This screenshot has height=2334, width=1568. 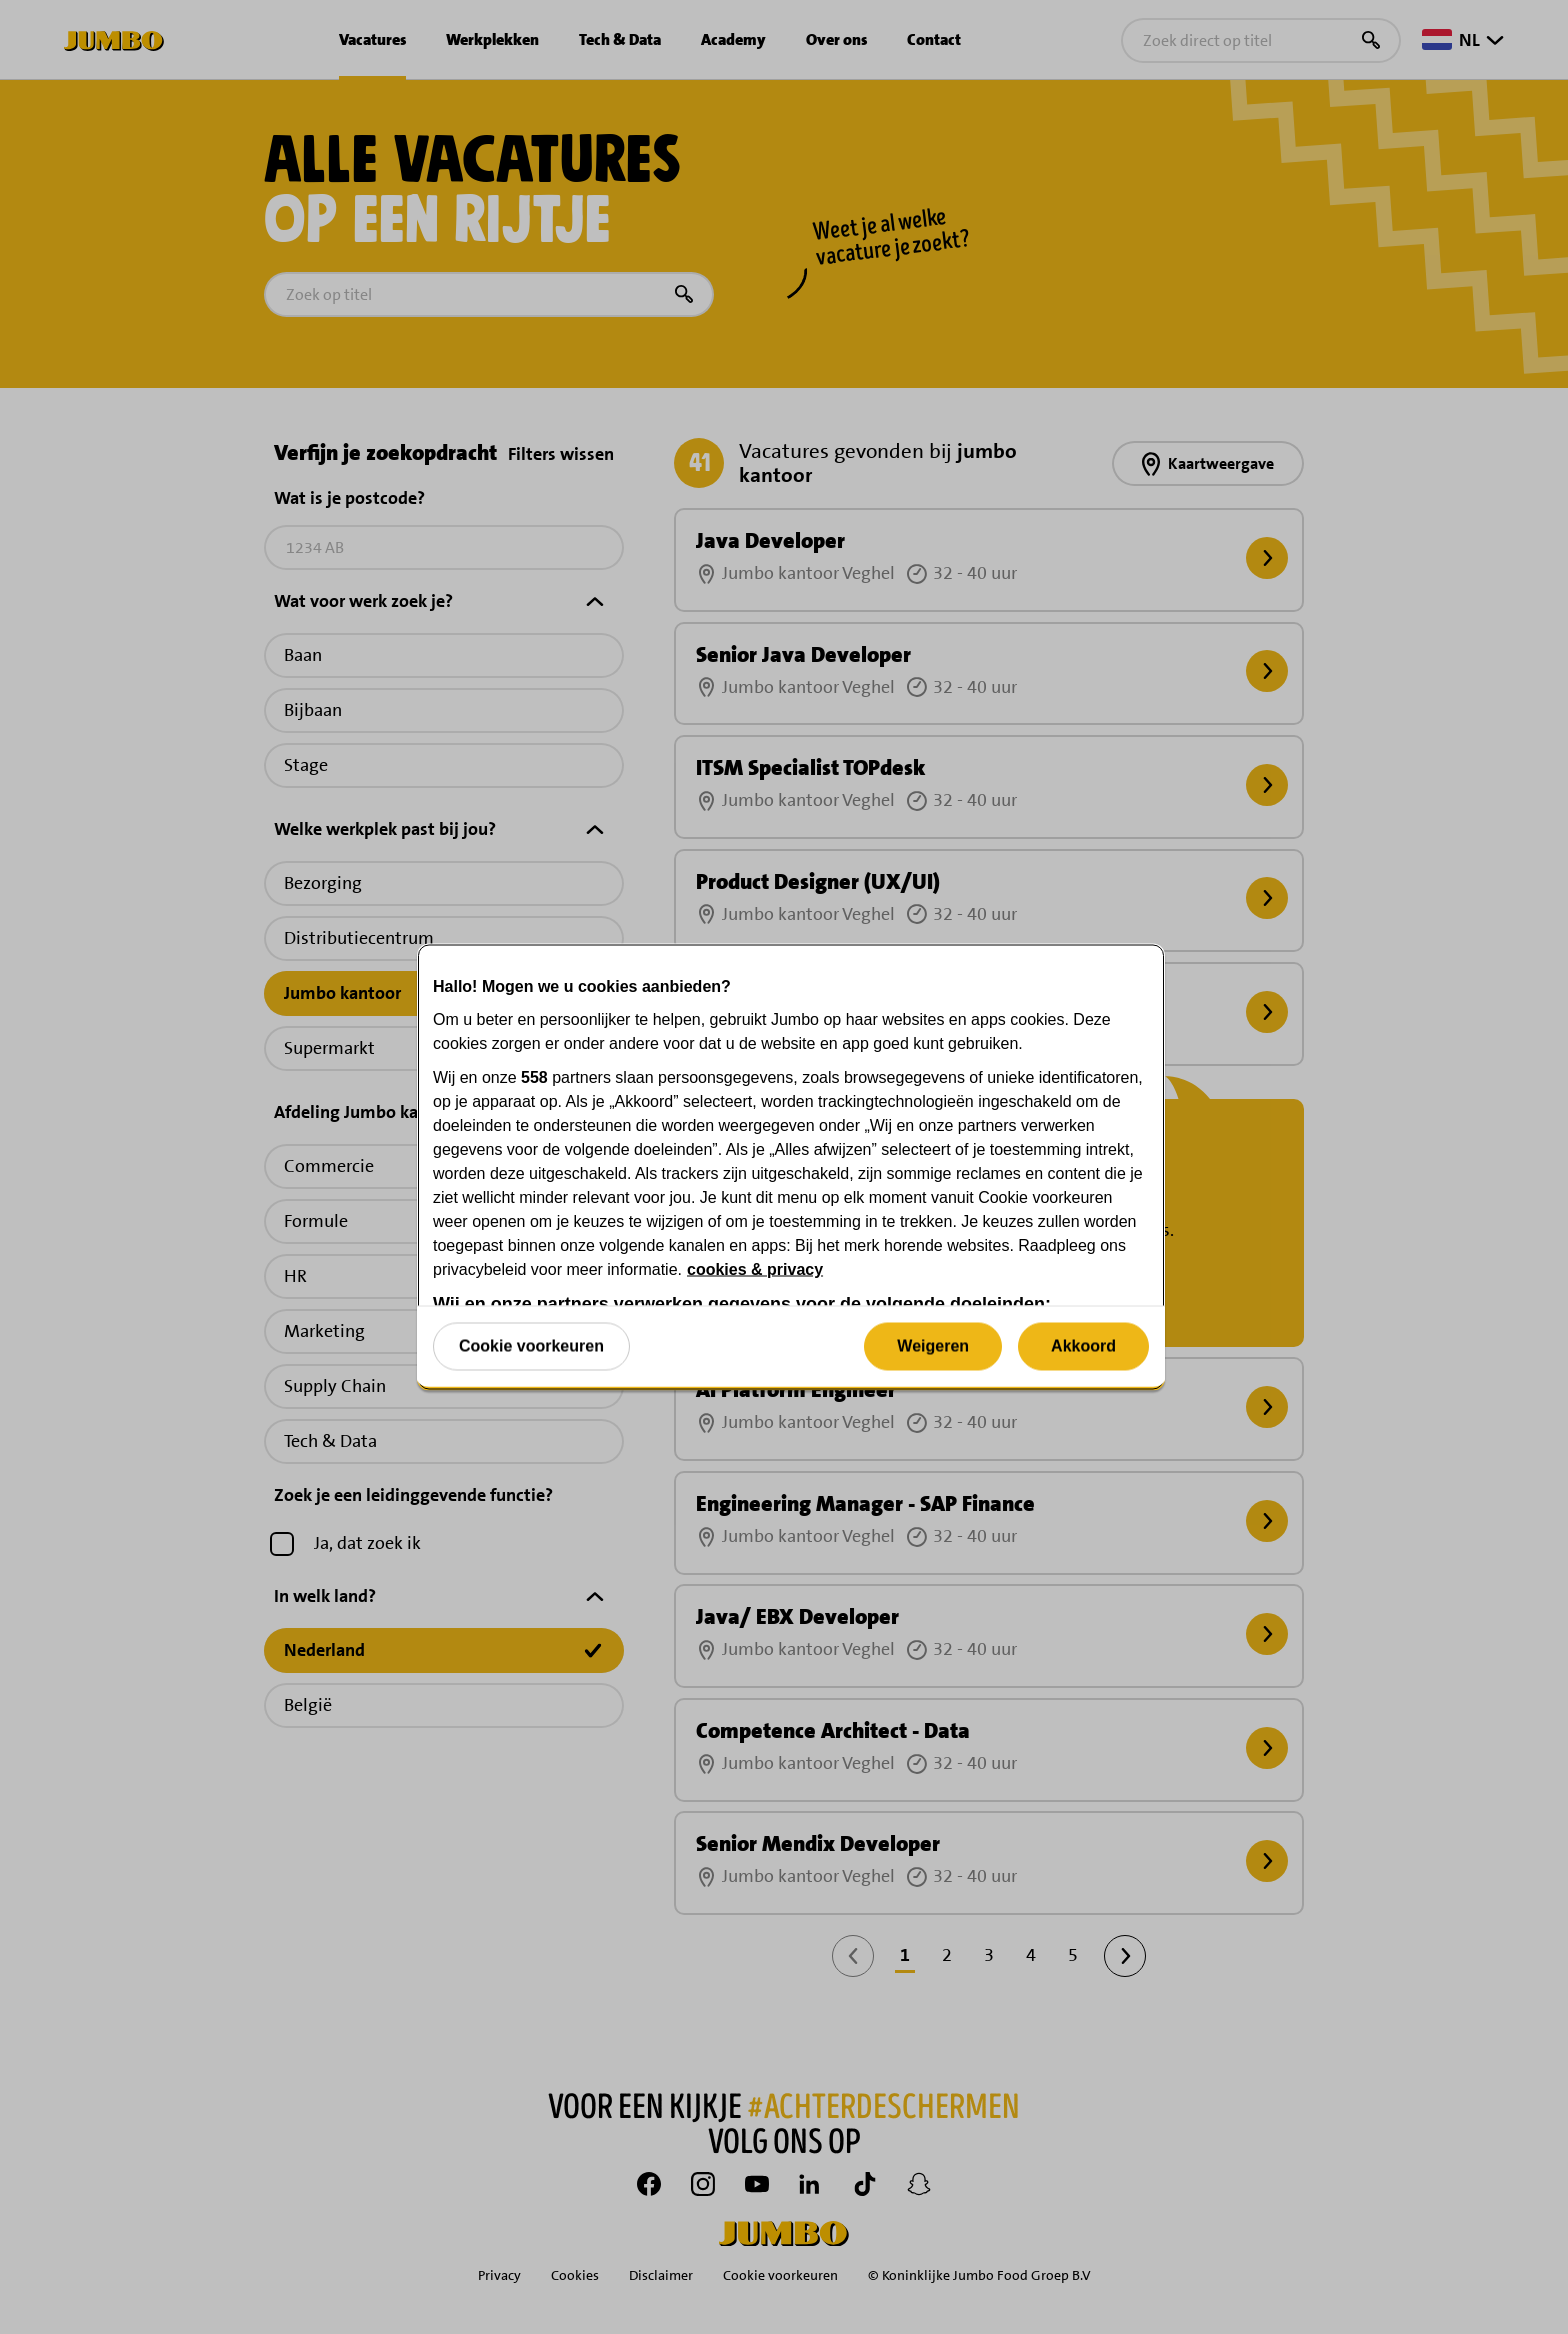 What do you see at coordinates (933, 1345) in the screenshot?
I see `Weigeren` at bounding box center [933, 1345].